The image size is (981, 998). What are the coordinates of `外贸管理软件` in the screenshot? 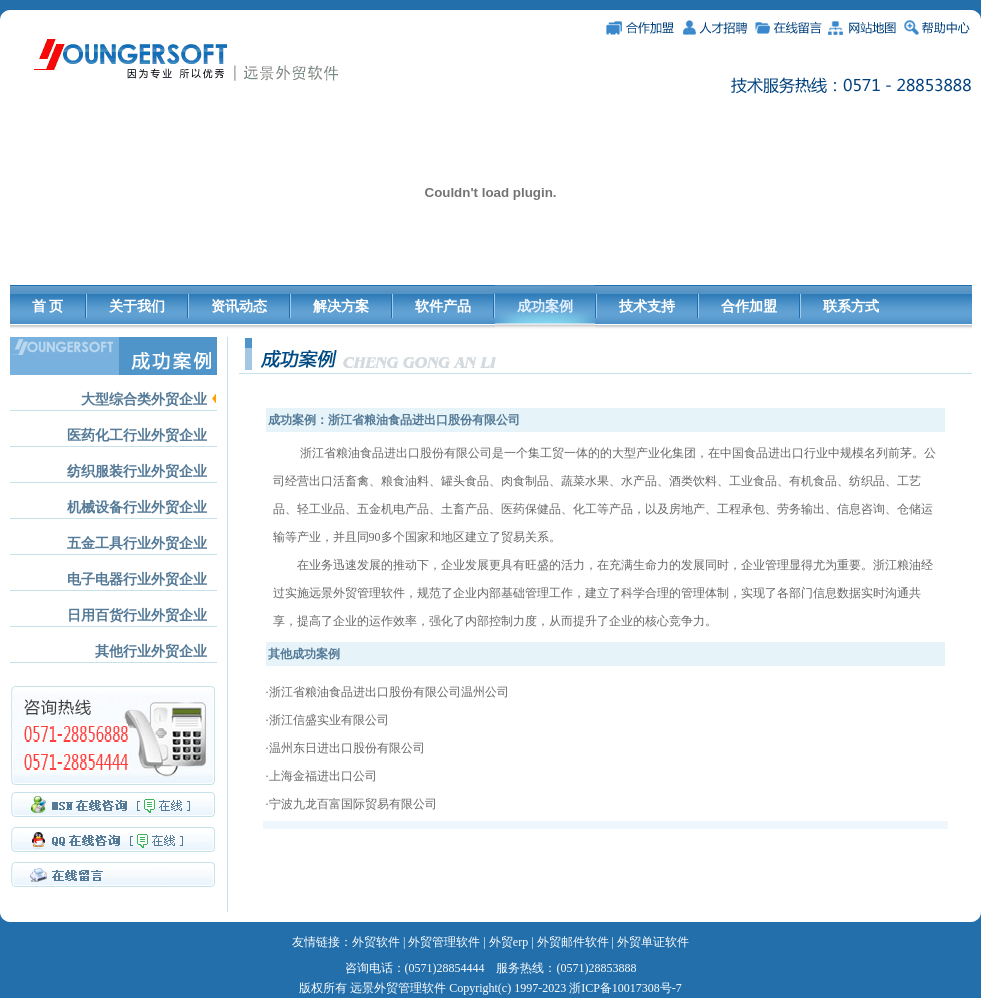 It's located at (444, 942).